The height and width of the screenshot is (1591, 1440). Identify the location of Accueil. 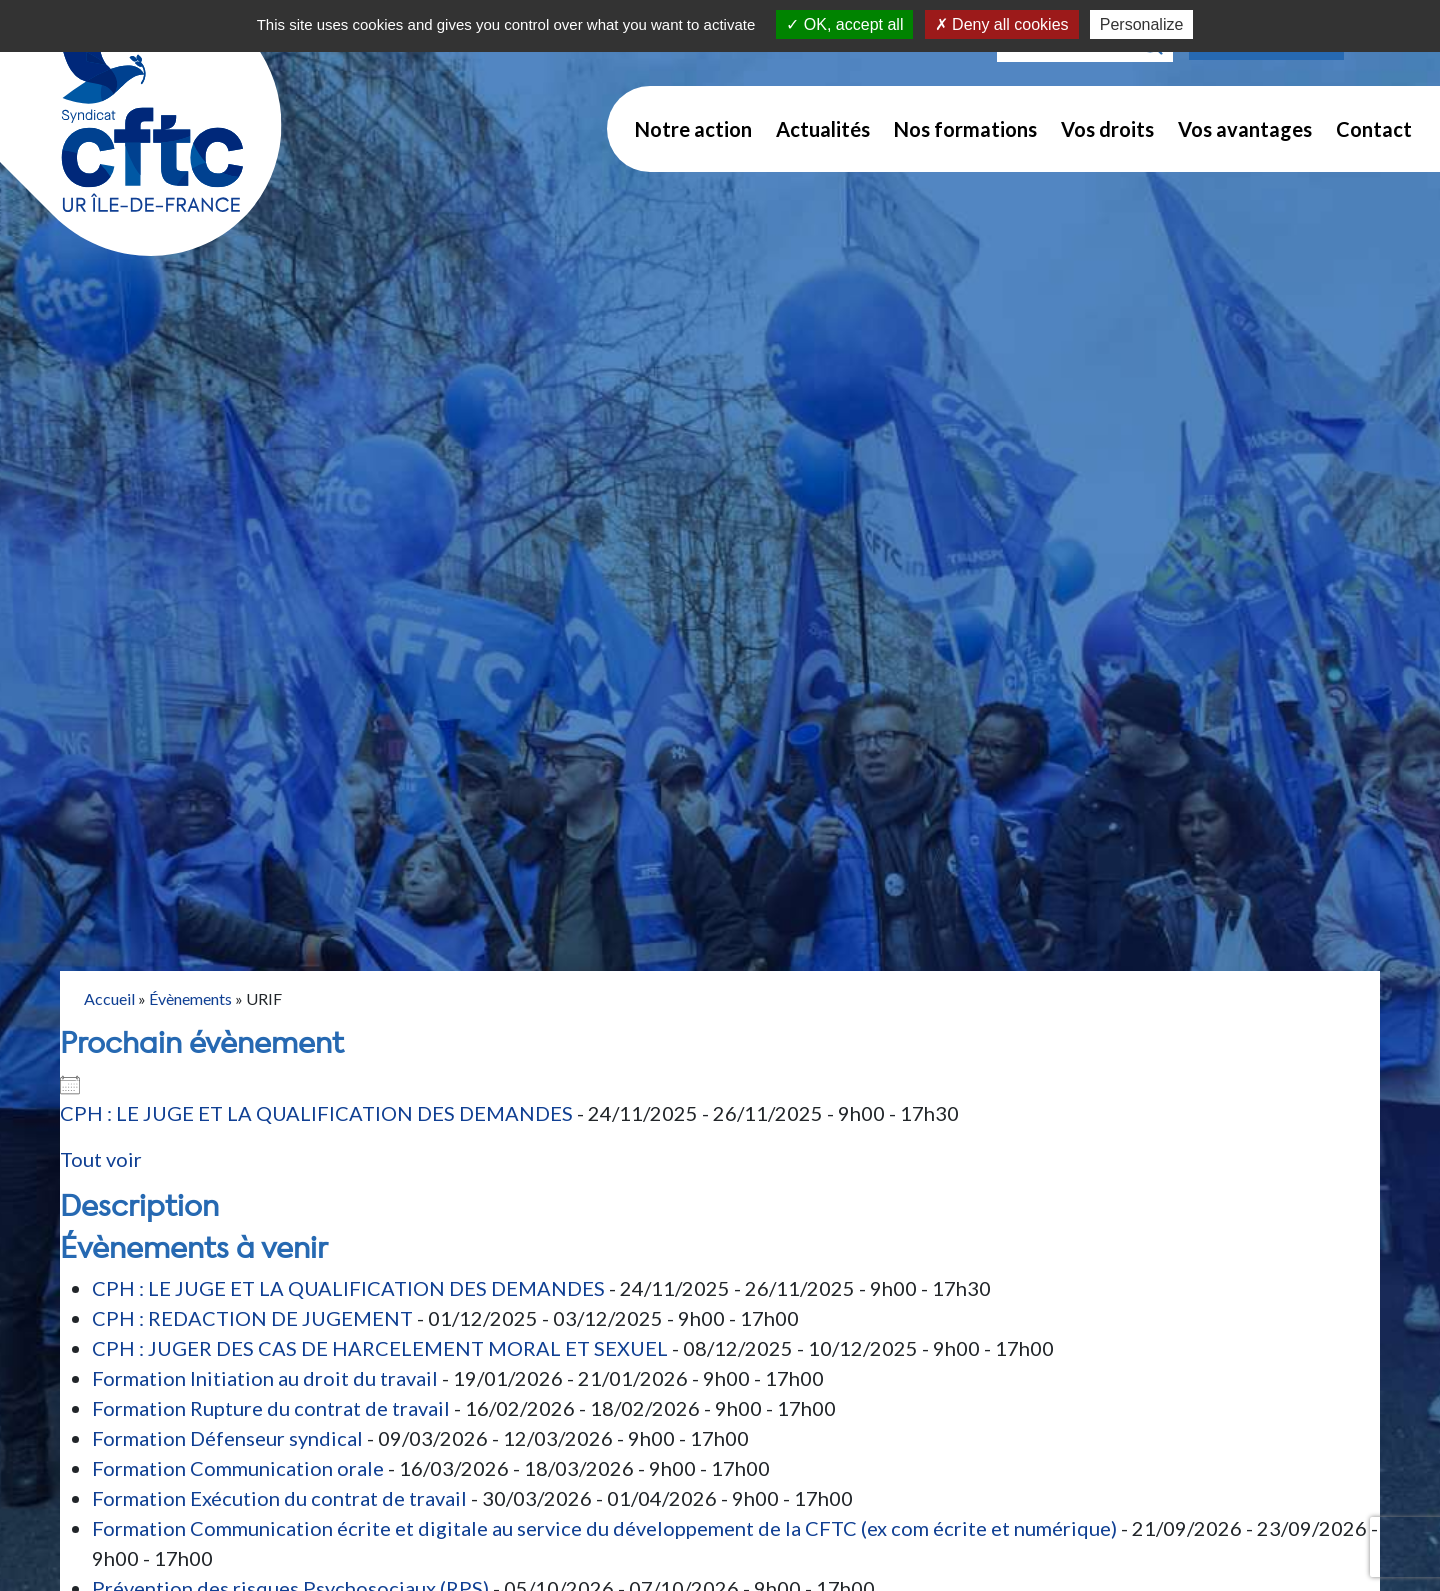
(109, 998).